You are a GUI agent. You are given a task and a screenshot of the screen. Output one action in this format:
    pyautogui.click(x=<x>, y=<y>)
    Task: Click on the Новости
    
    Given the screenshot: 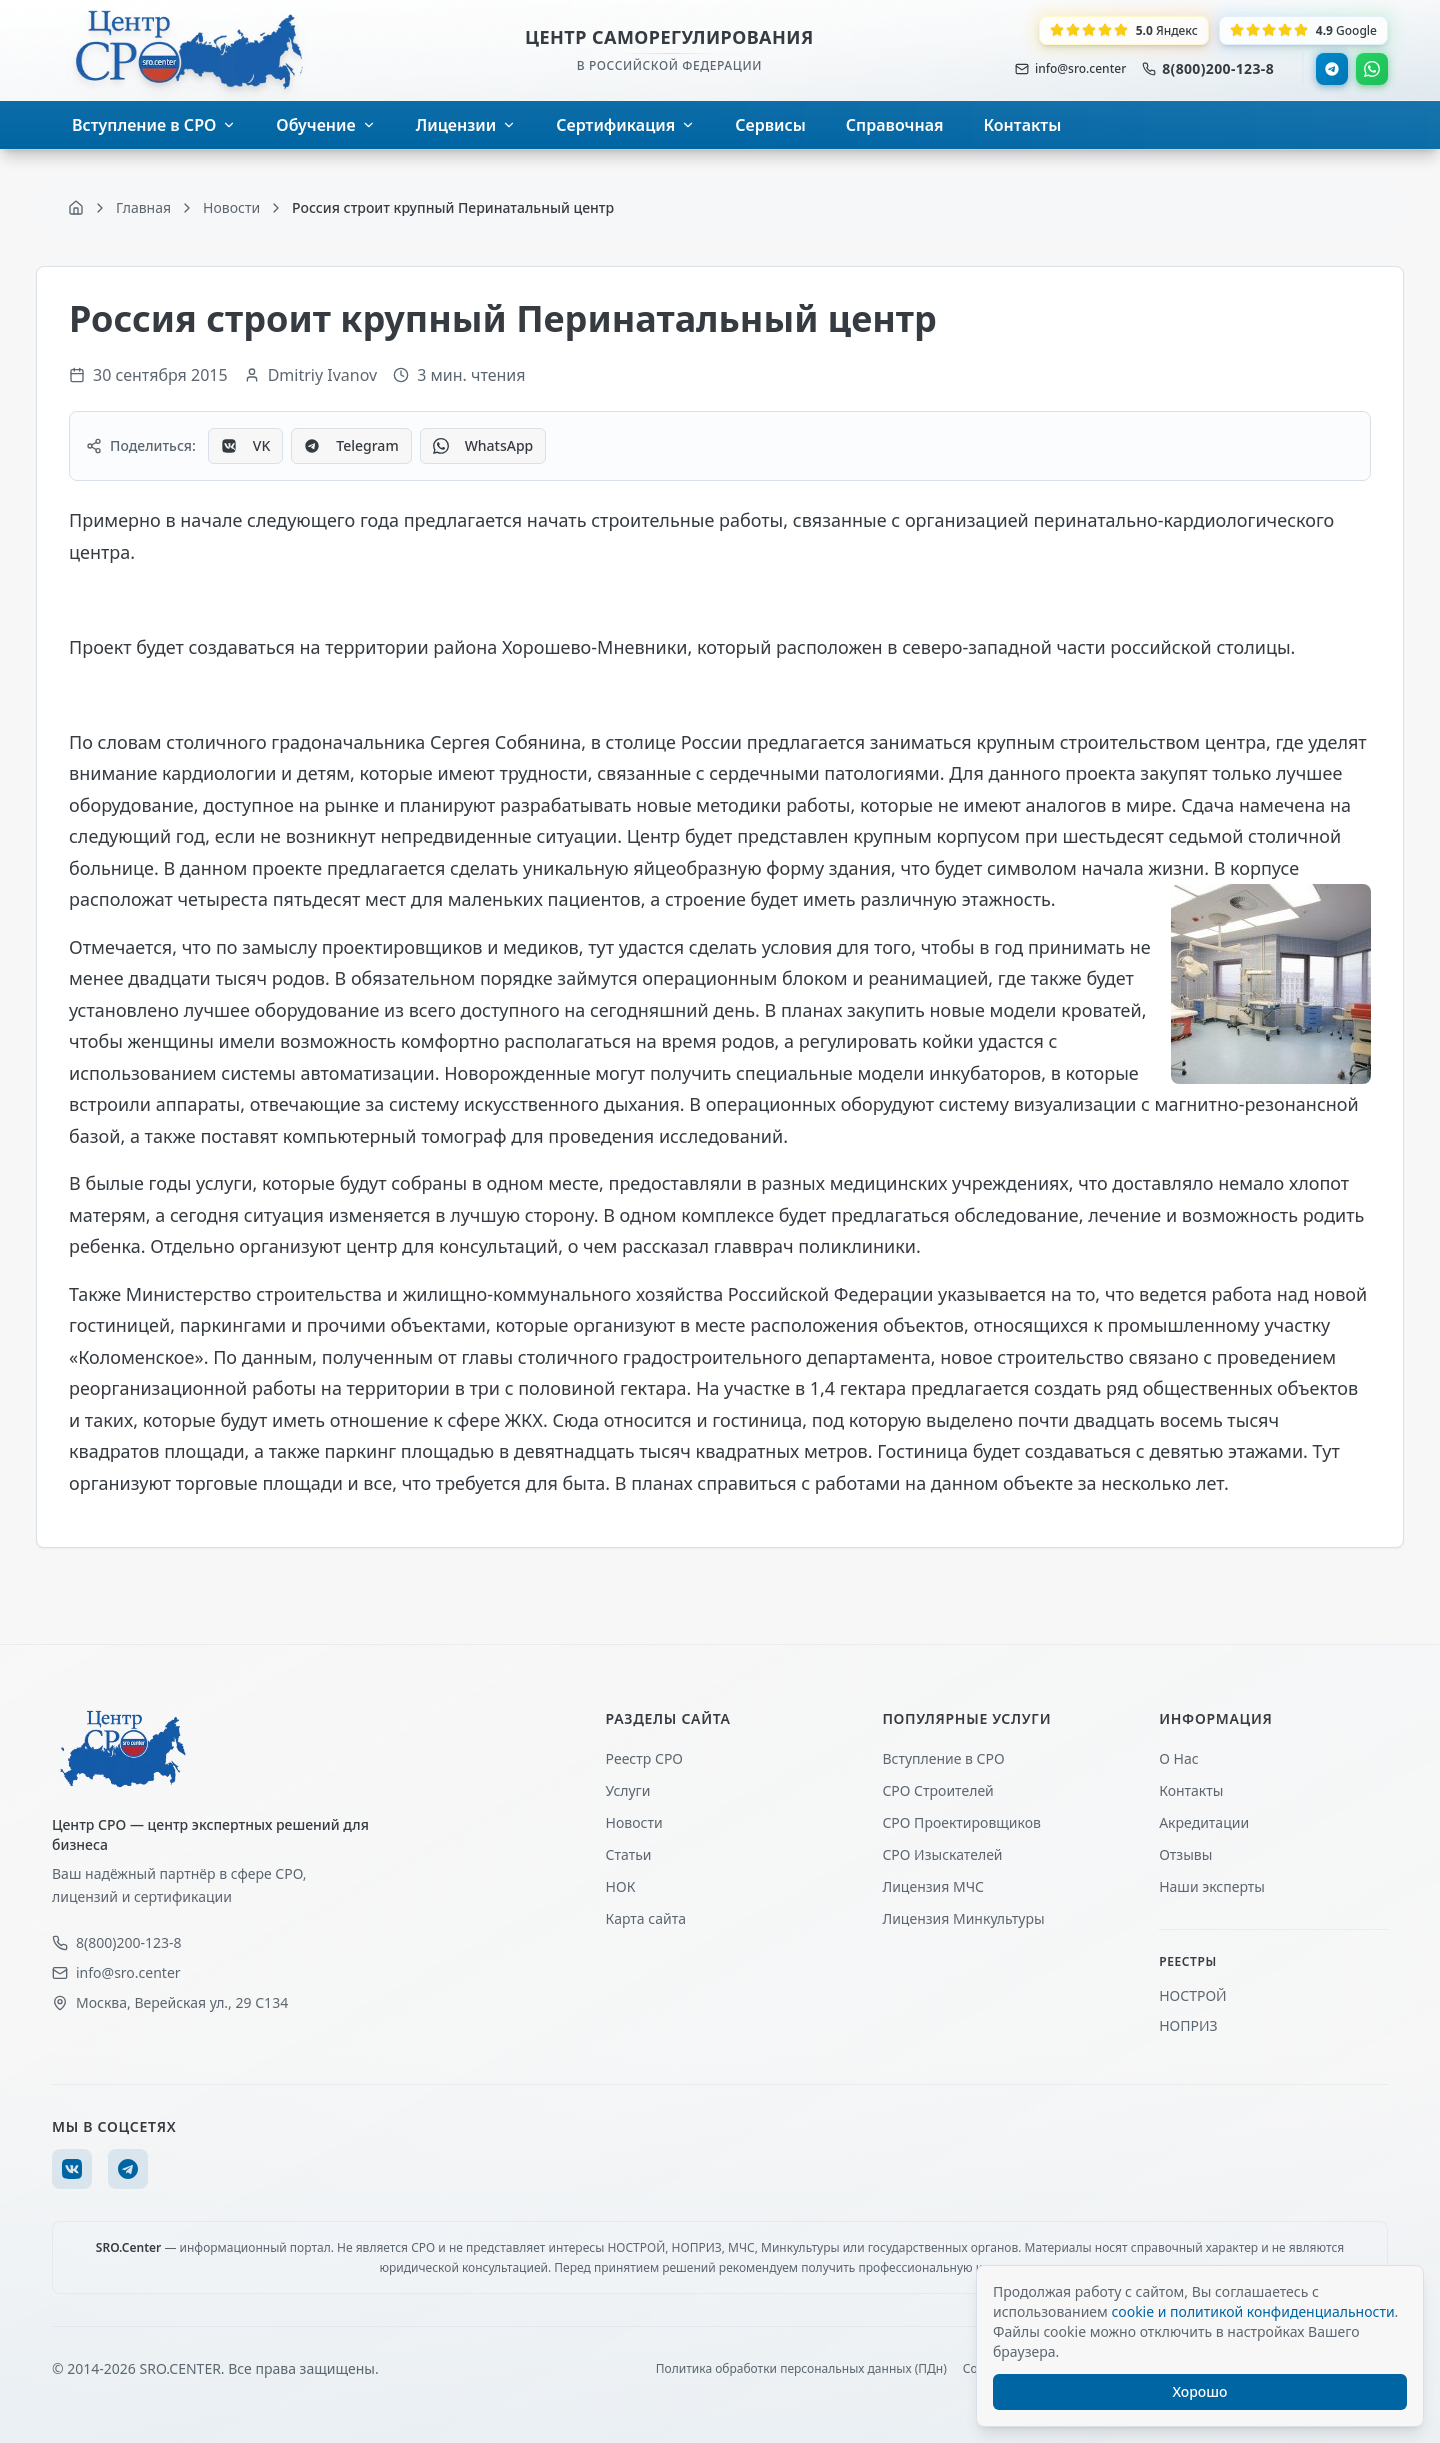 What is the action you would take?
    pyautogui.click(x=634, y=1822)
    